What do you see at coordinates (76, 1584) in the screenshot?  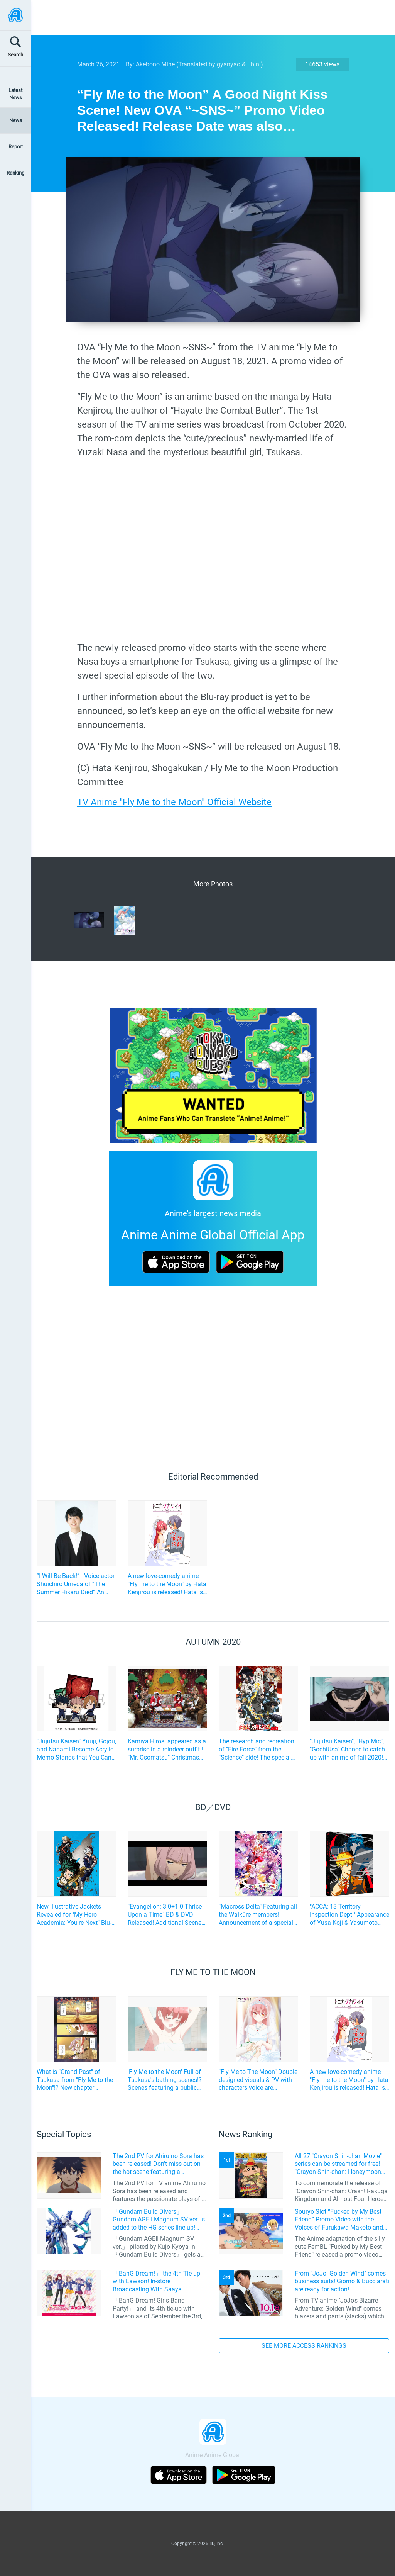 I see `“I Will Be Back!”—Voice actor Shuichiro Umeda of “The Summer Hikaru Died” An emotional Otakon experience.` at bounding box center [76, 1584].